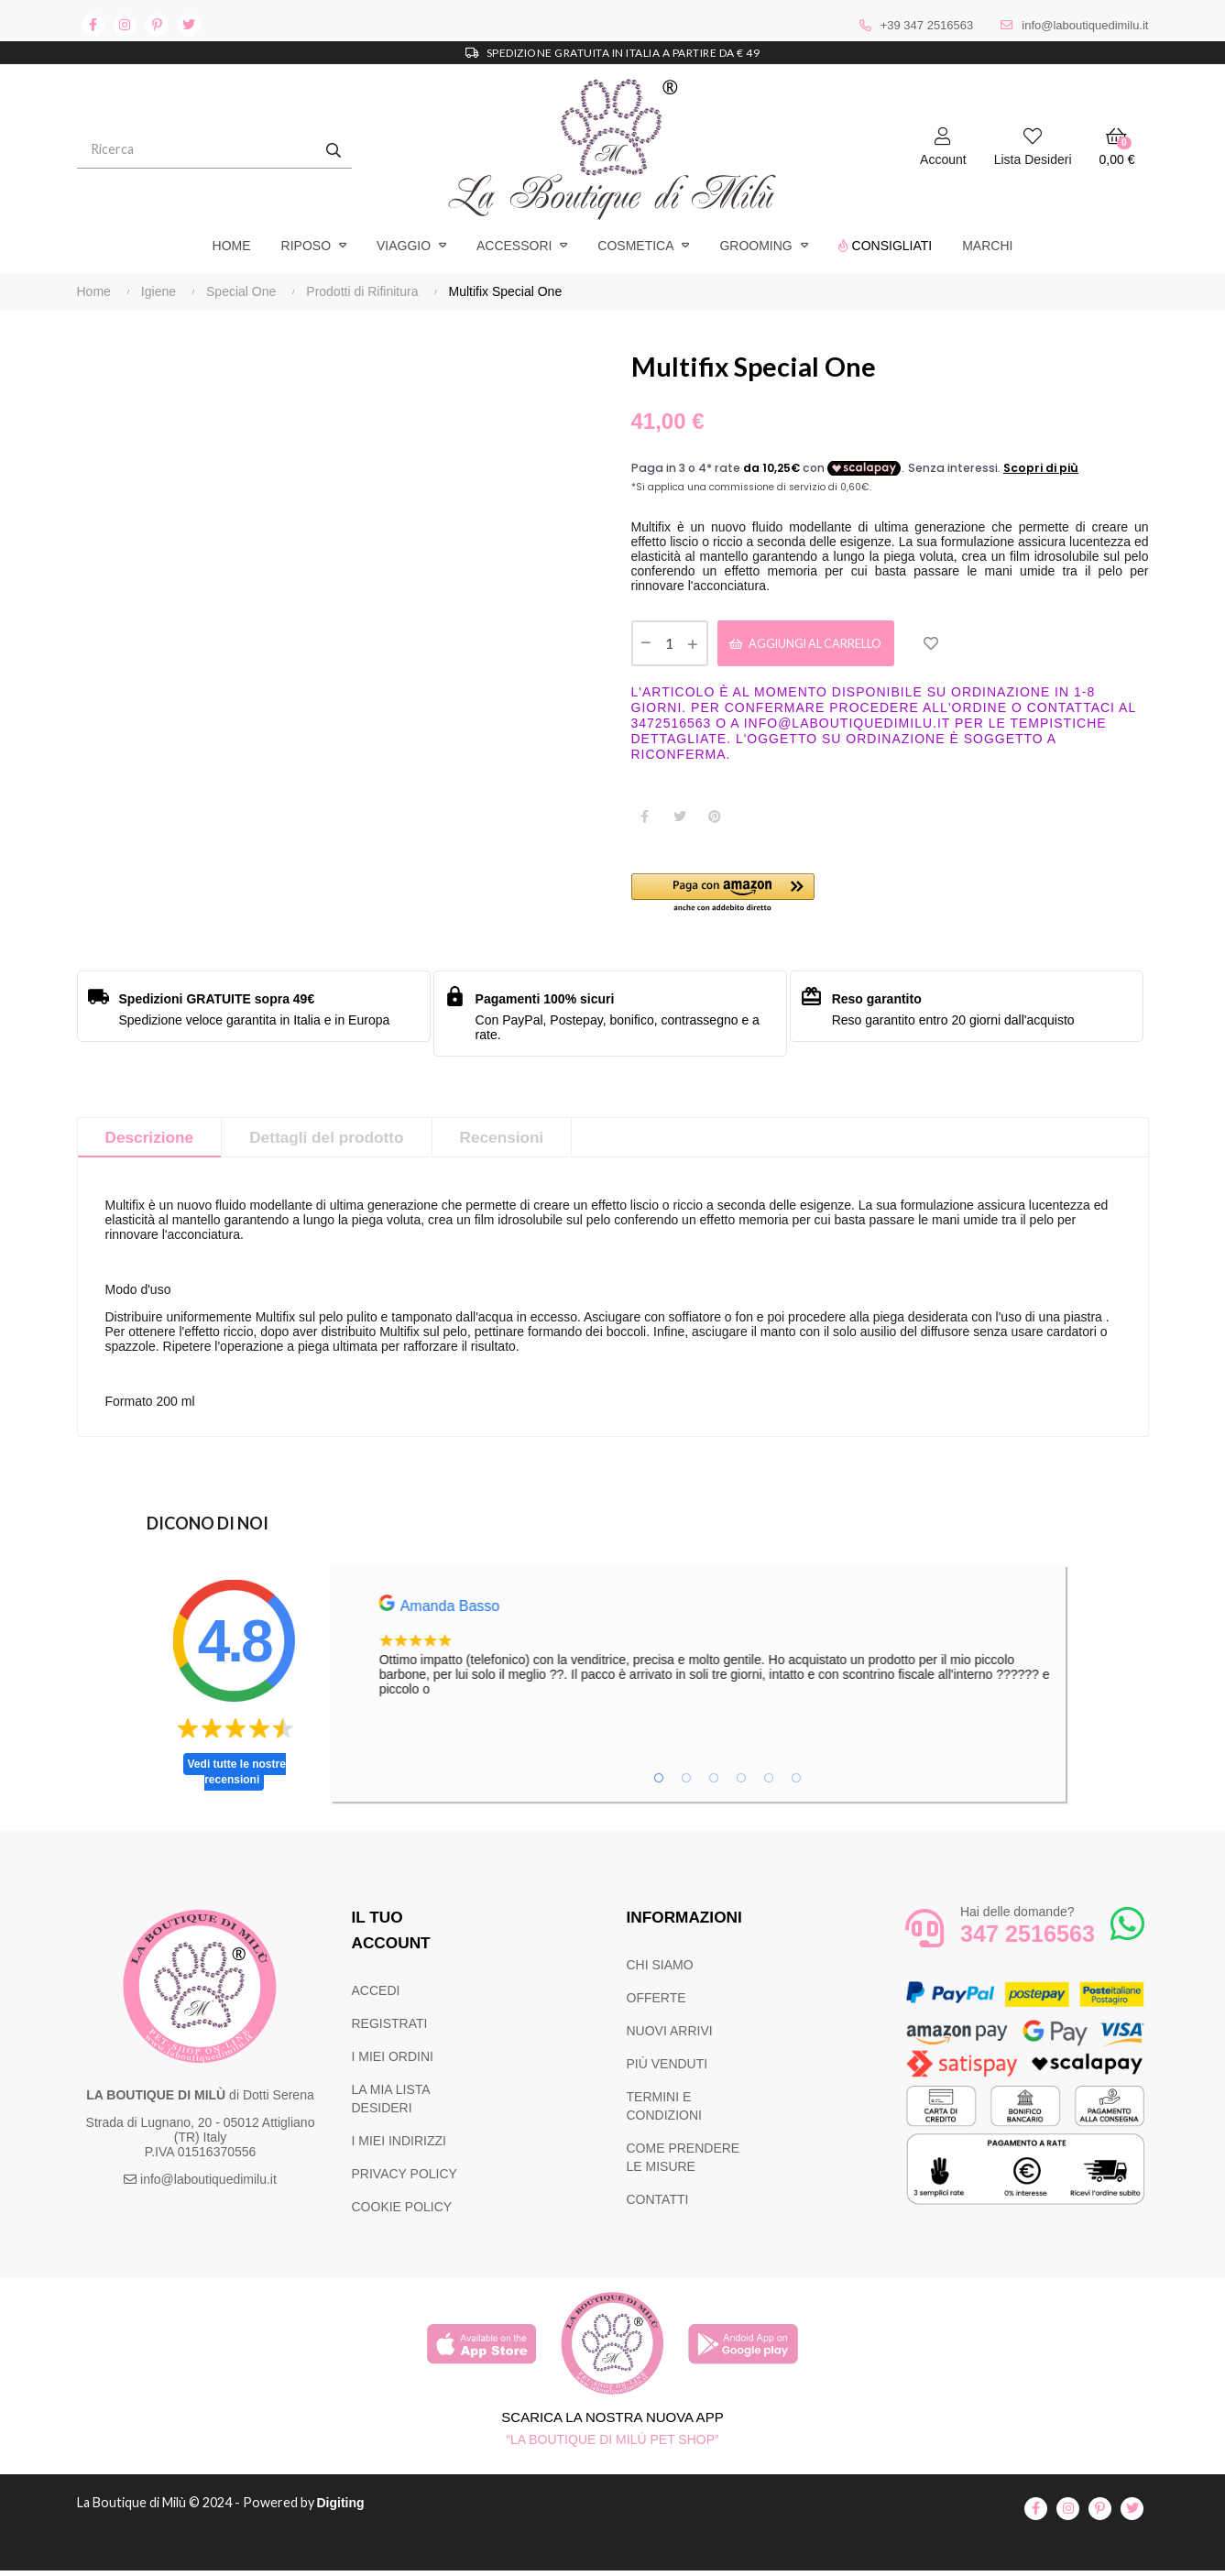 Image resolution: width=1225 pixels, height=2576 pixels. I want to click on instagram, so click(125, 25).